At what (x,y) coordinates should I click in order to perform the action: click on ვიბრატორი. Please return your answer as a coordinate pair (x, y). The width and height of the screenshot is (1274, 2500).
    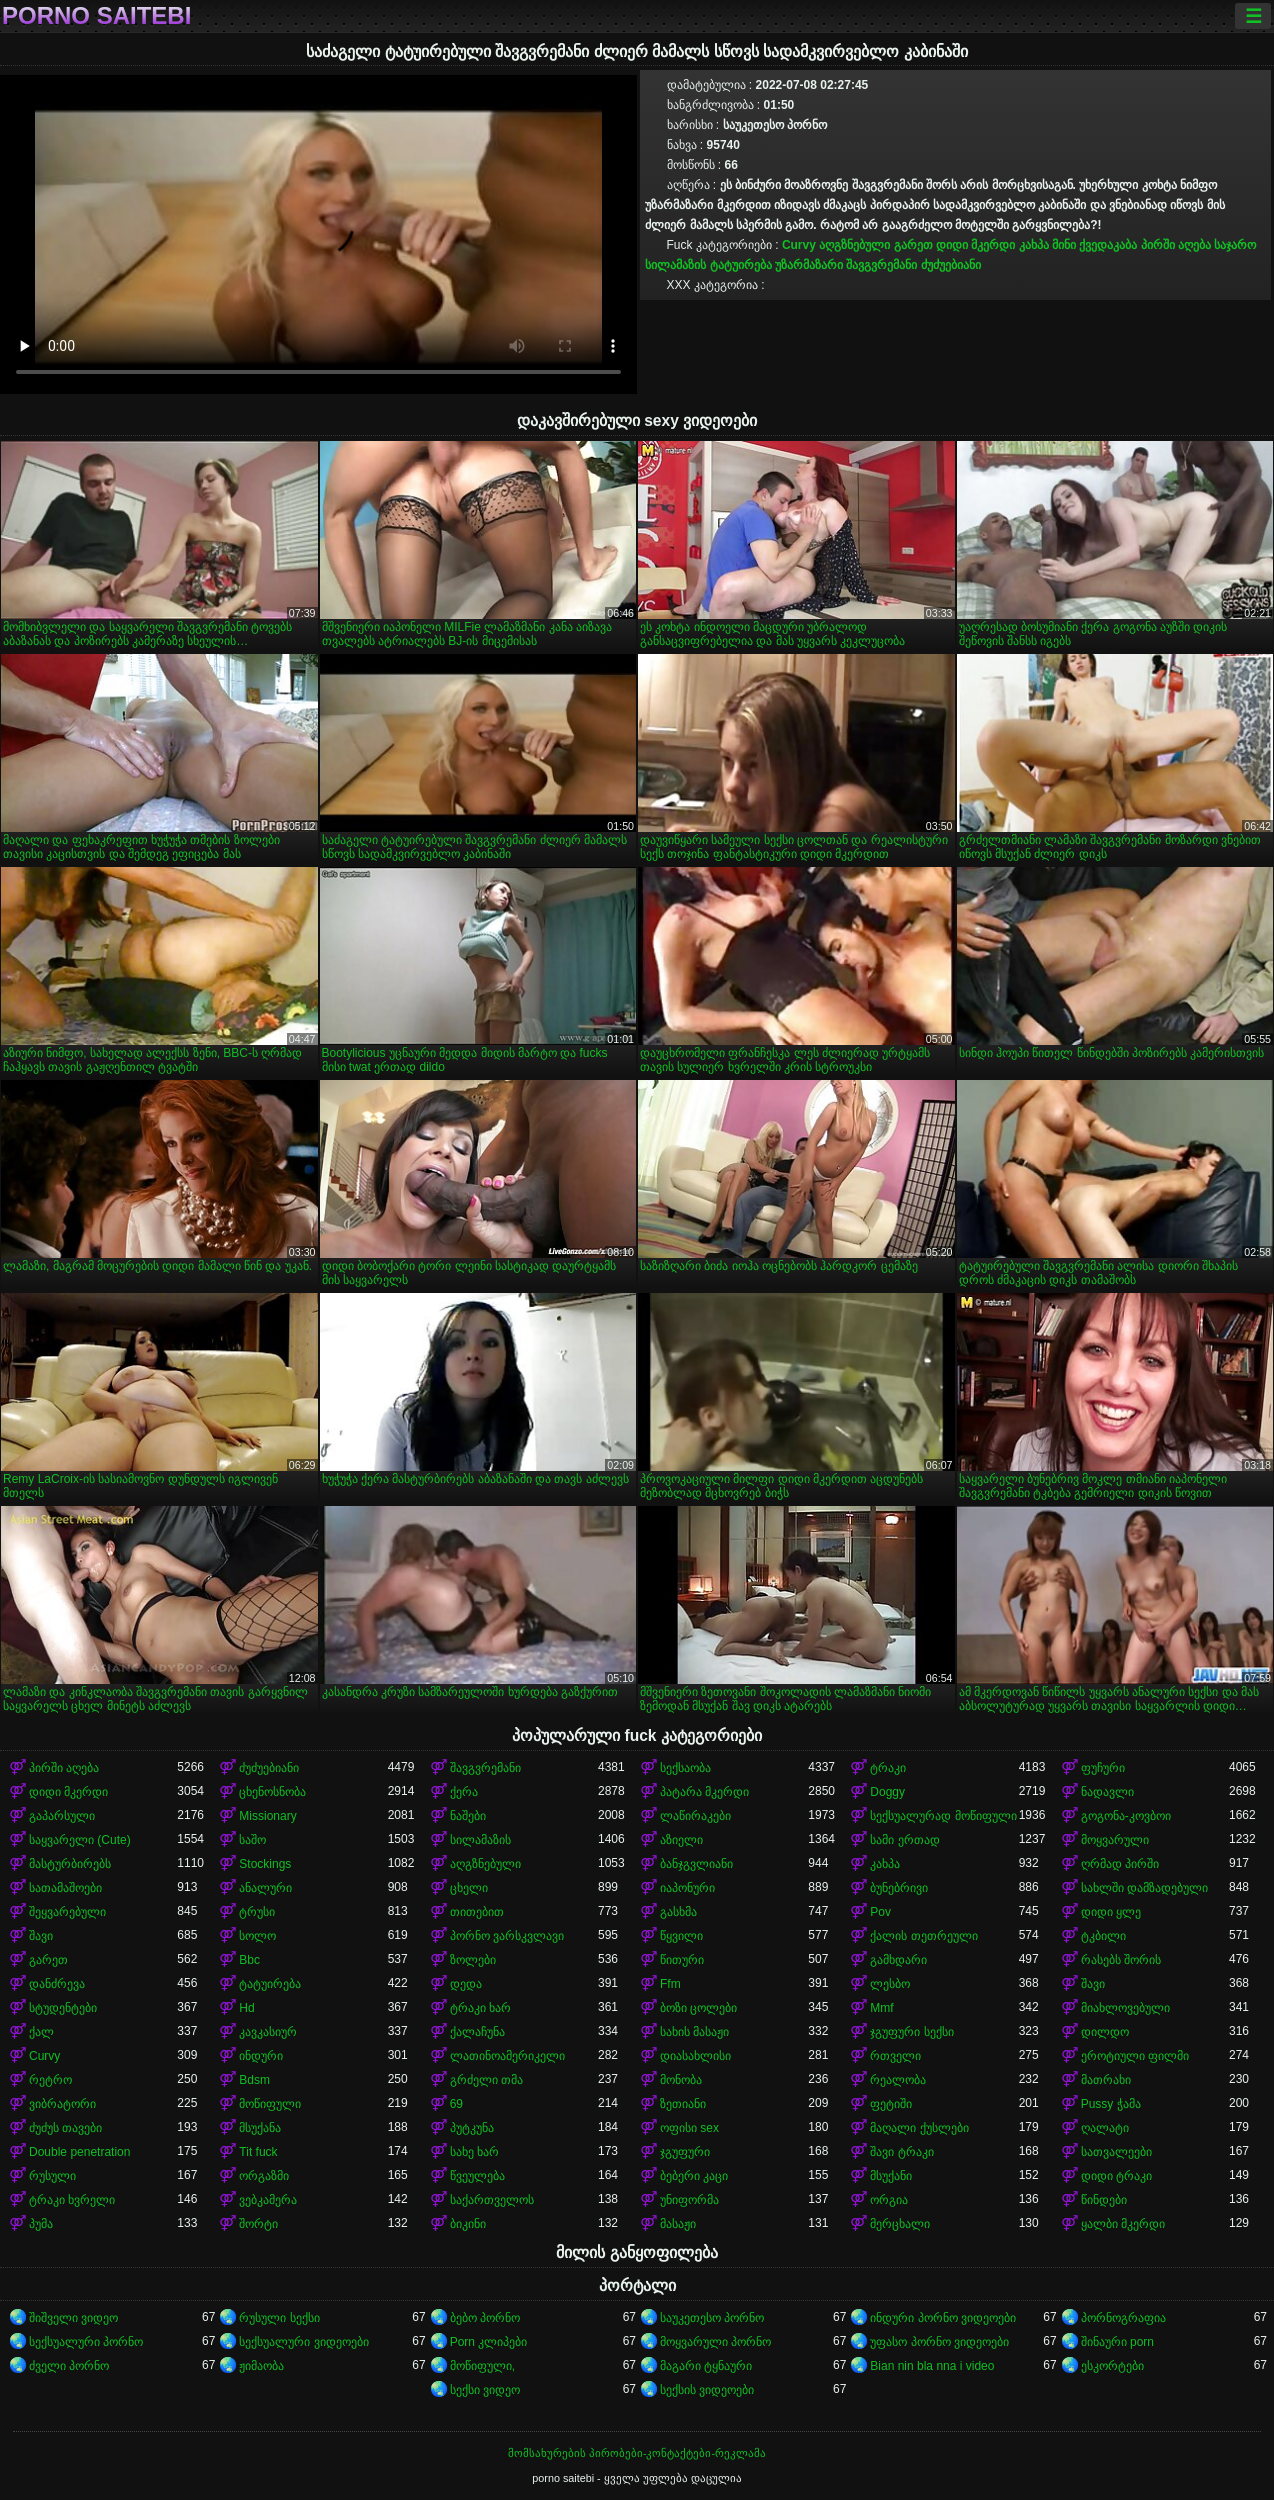
    Looking at the image, I should click on (62, 2104).